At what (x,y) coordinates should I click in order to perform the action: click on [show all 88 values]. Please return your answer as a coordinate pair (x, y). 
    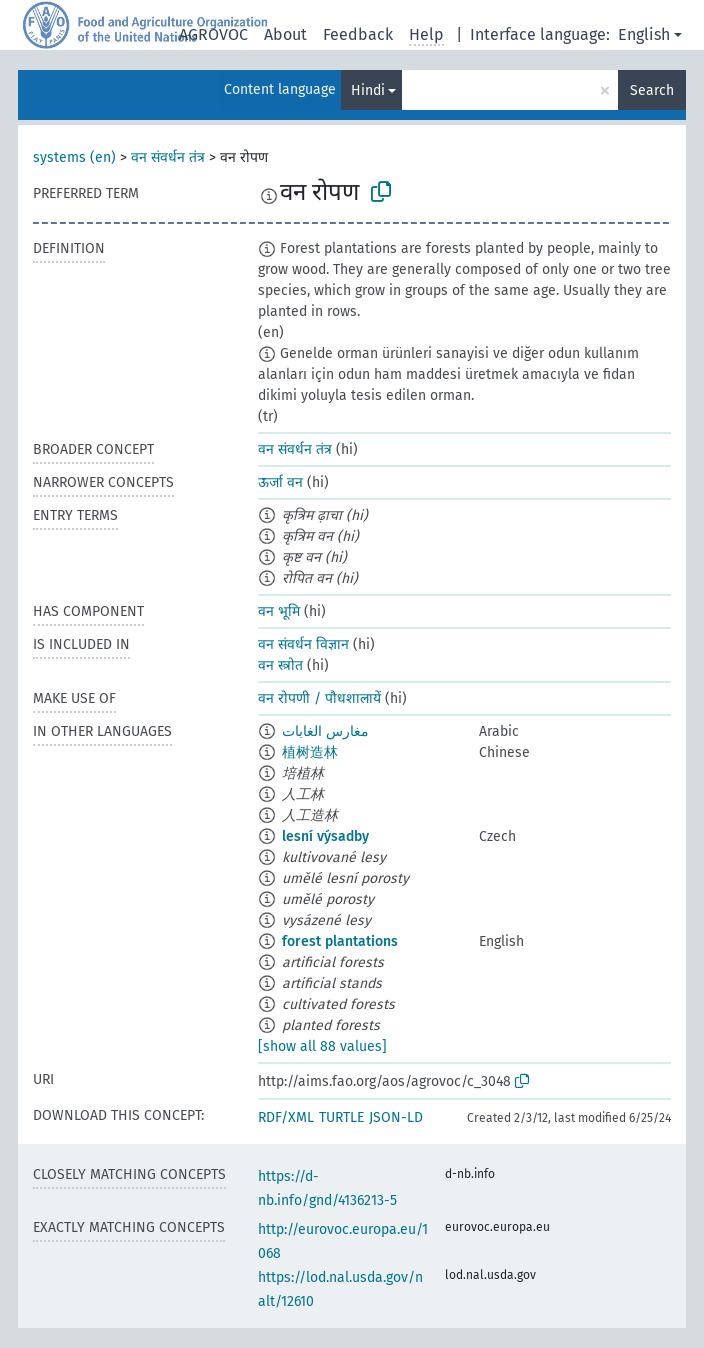
    Looking at the image, I should click on (322, 1046).